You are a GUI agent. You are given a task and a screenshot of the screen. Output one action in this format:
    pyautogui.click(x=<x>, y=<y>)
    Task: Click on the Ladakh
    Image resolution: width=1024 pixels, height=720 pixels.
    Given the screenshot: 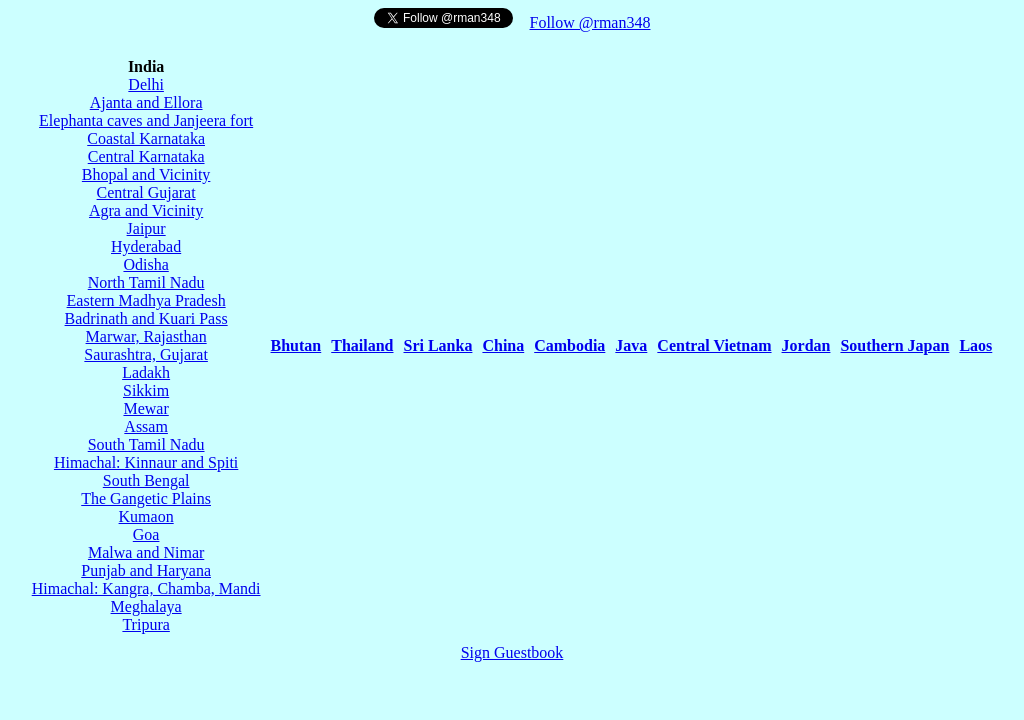 What is the action you would take?
    pyautogui.click(x=146, y=372)
    